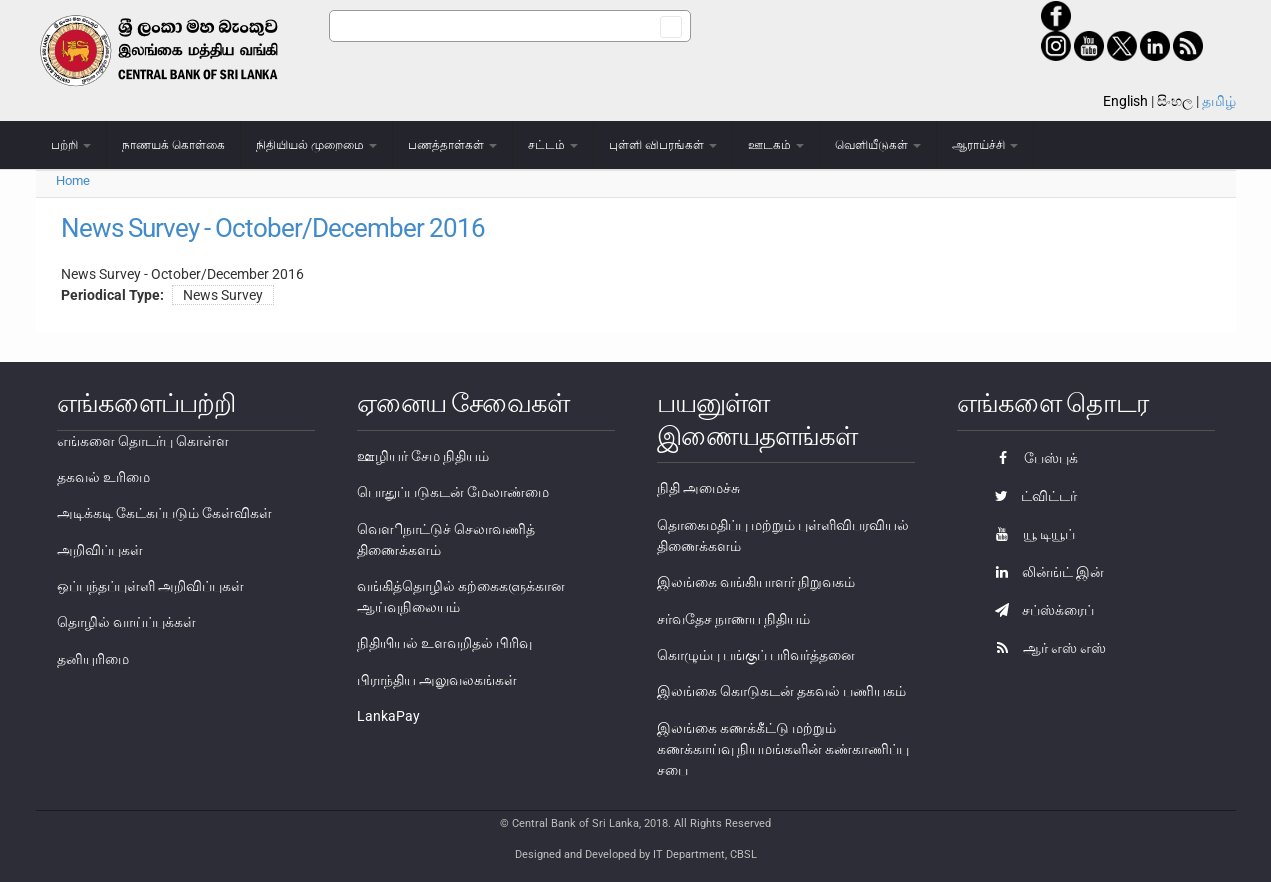 The height and width of the screenshot is (882, 1271). Describe the element at coordinates (553, 145) in the screenshot. I see `சட்டம்` at that location.